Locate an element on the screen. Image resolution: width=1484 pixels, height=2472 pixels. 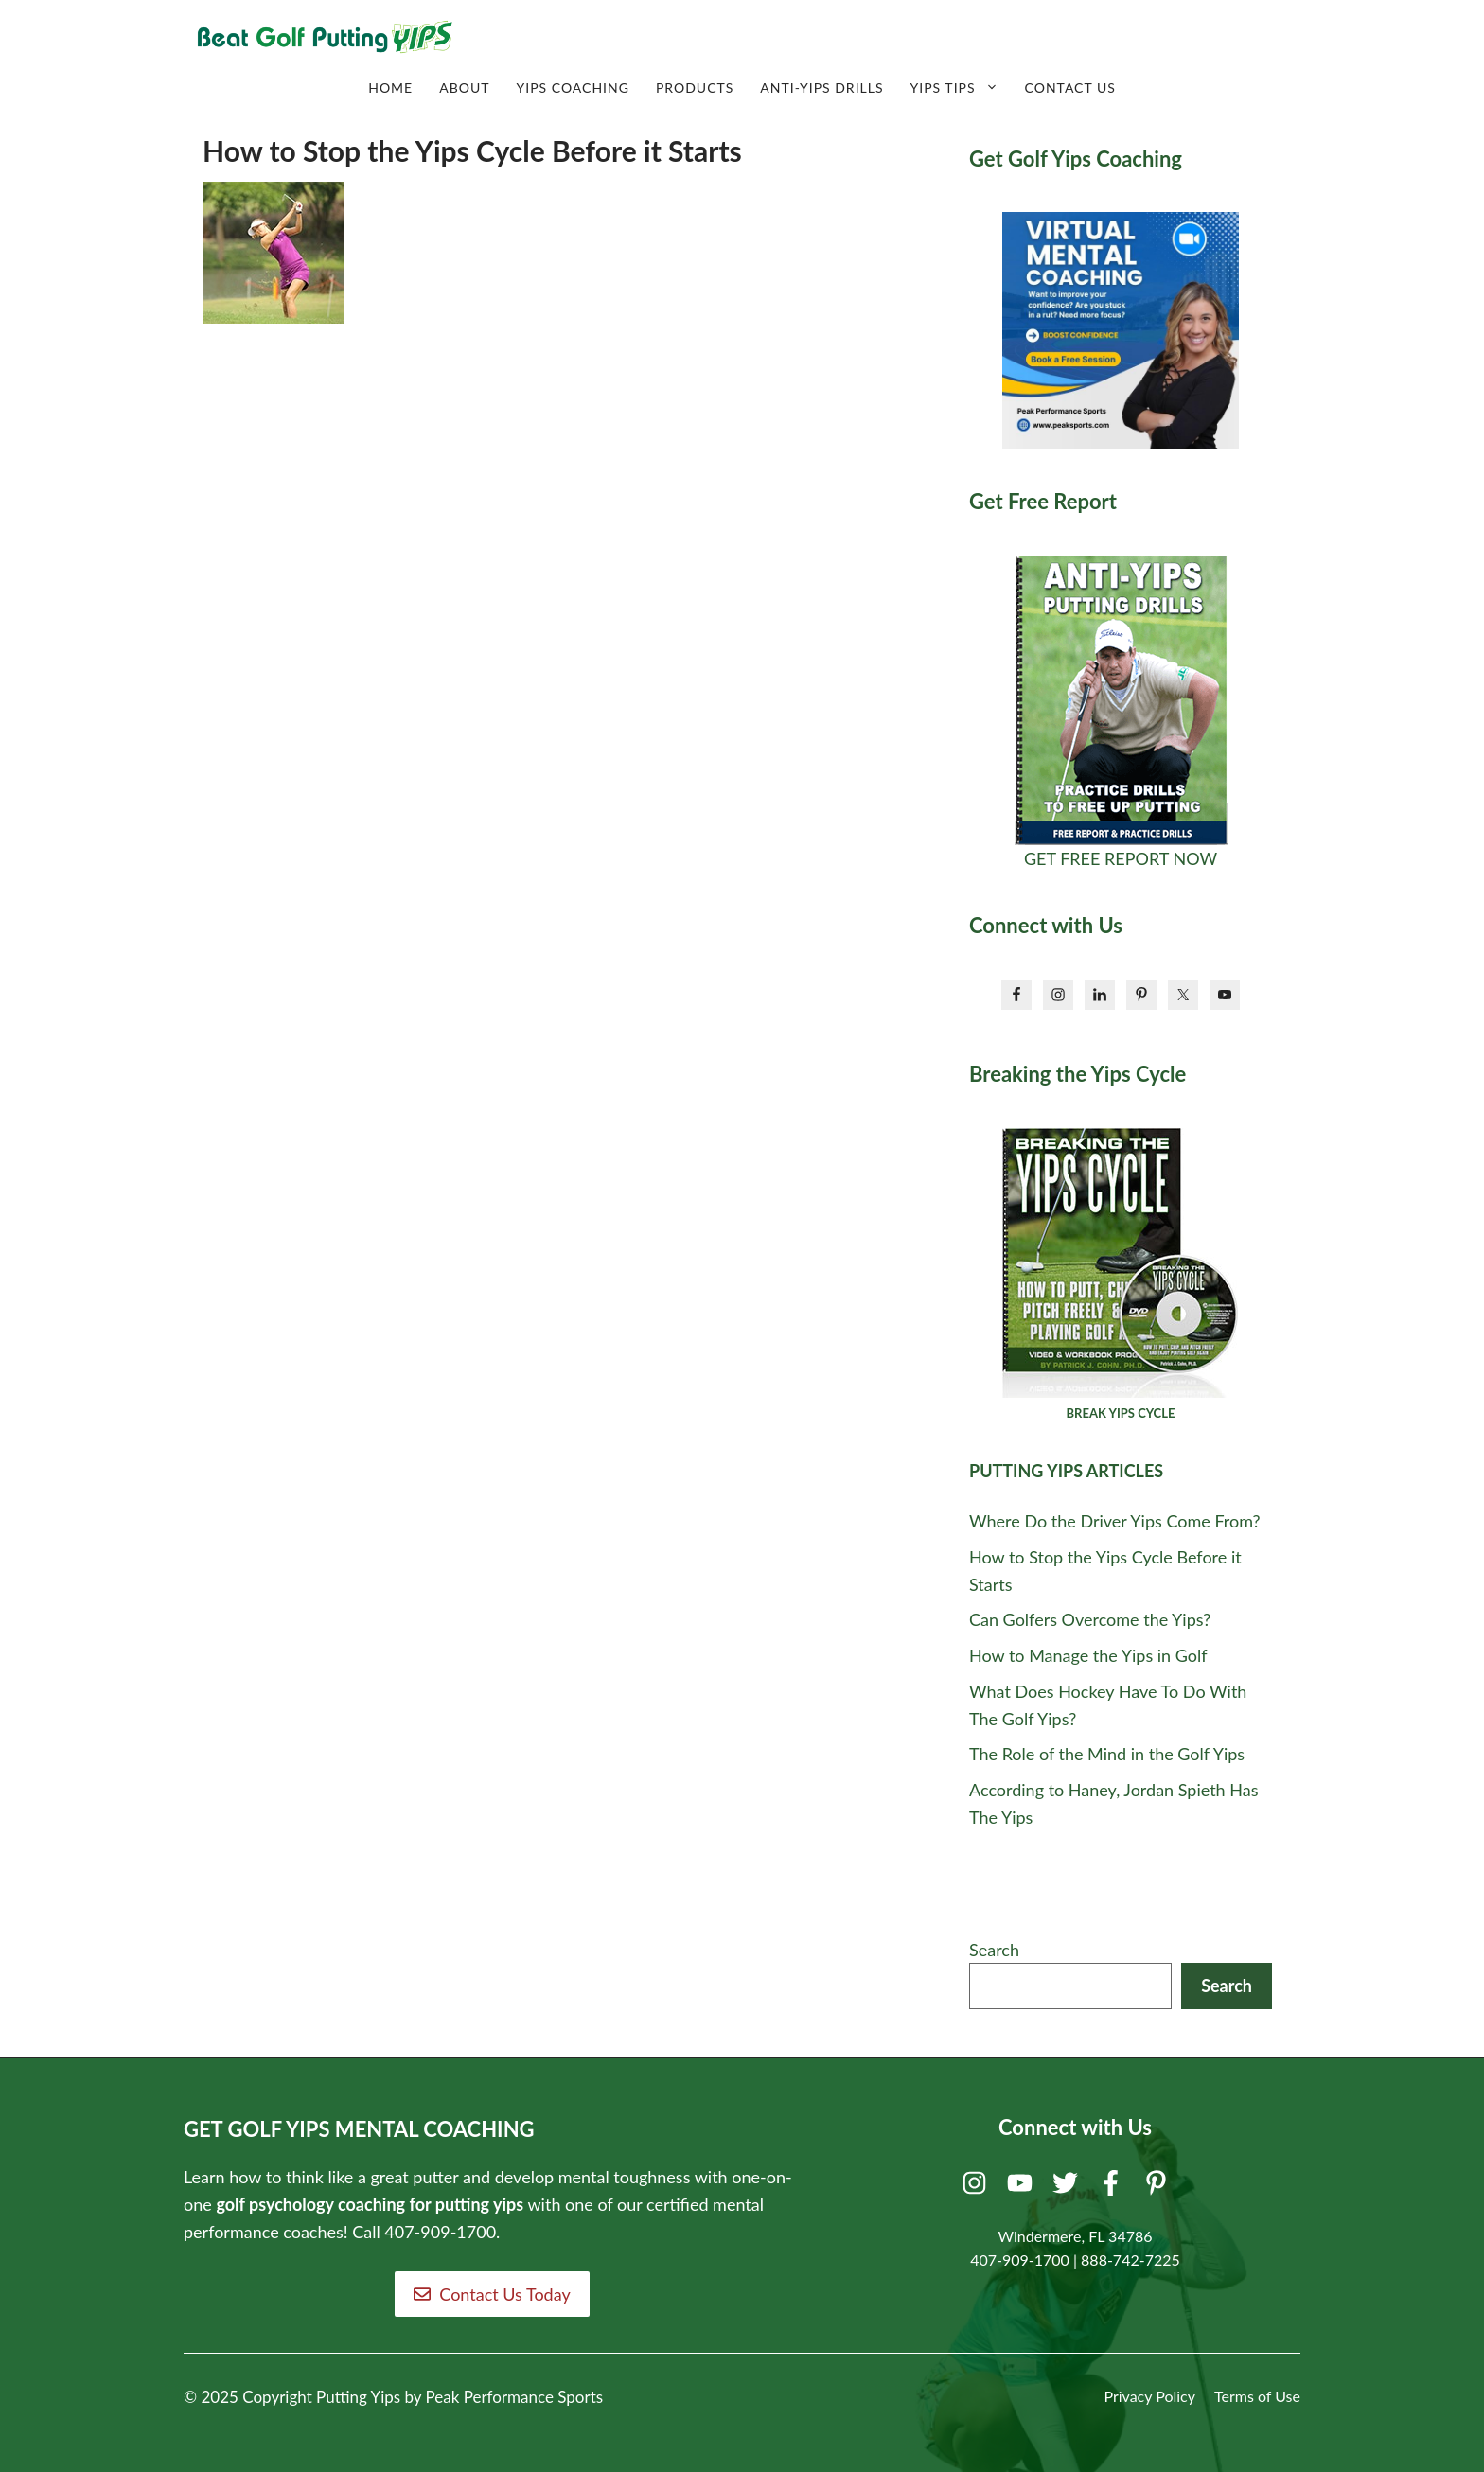
Can Golfers Overcome the Yips? is located at coordinates (1089, 1619).